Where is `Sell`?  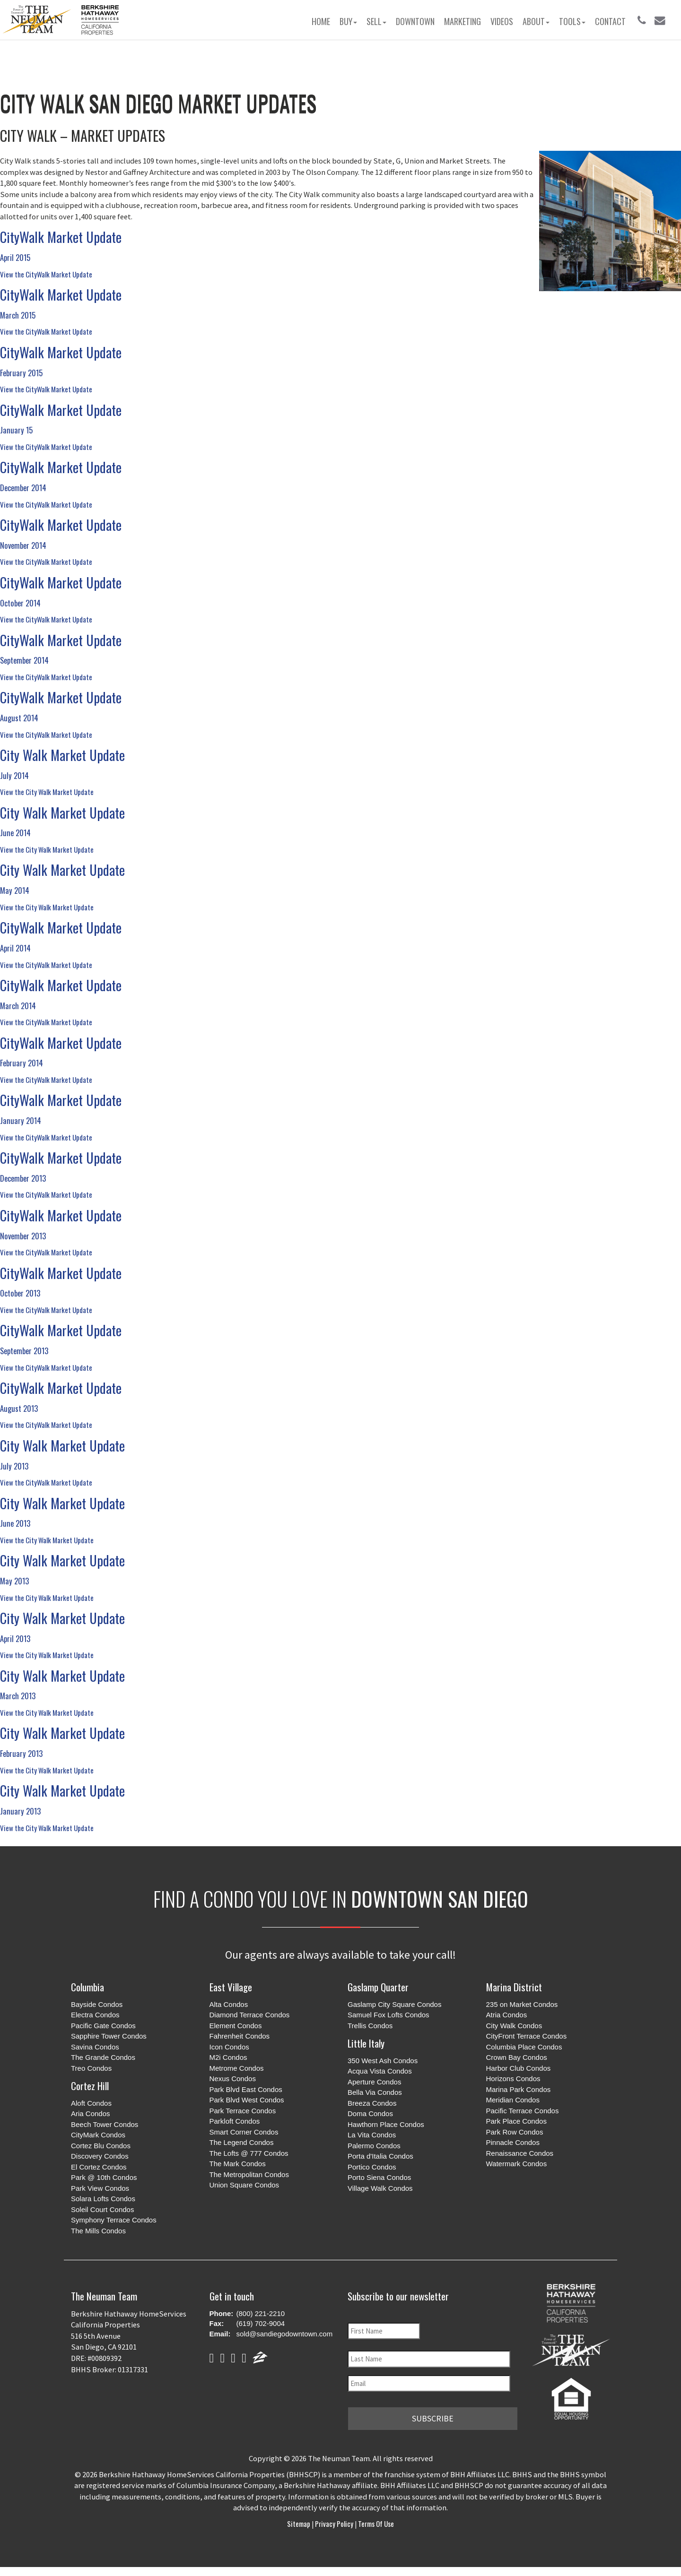 Sell is located at coordinates (376, 21).